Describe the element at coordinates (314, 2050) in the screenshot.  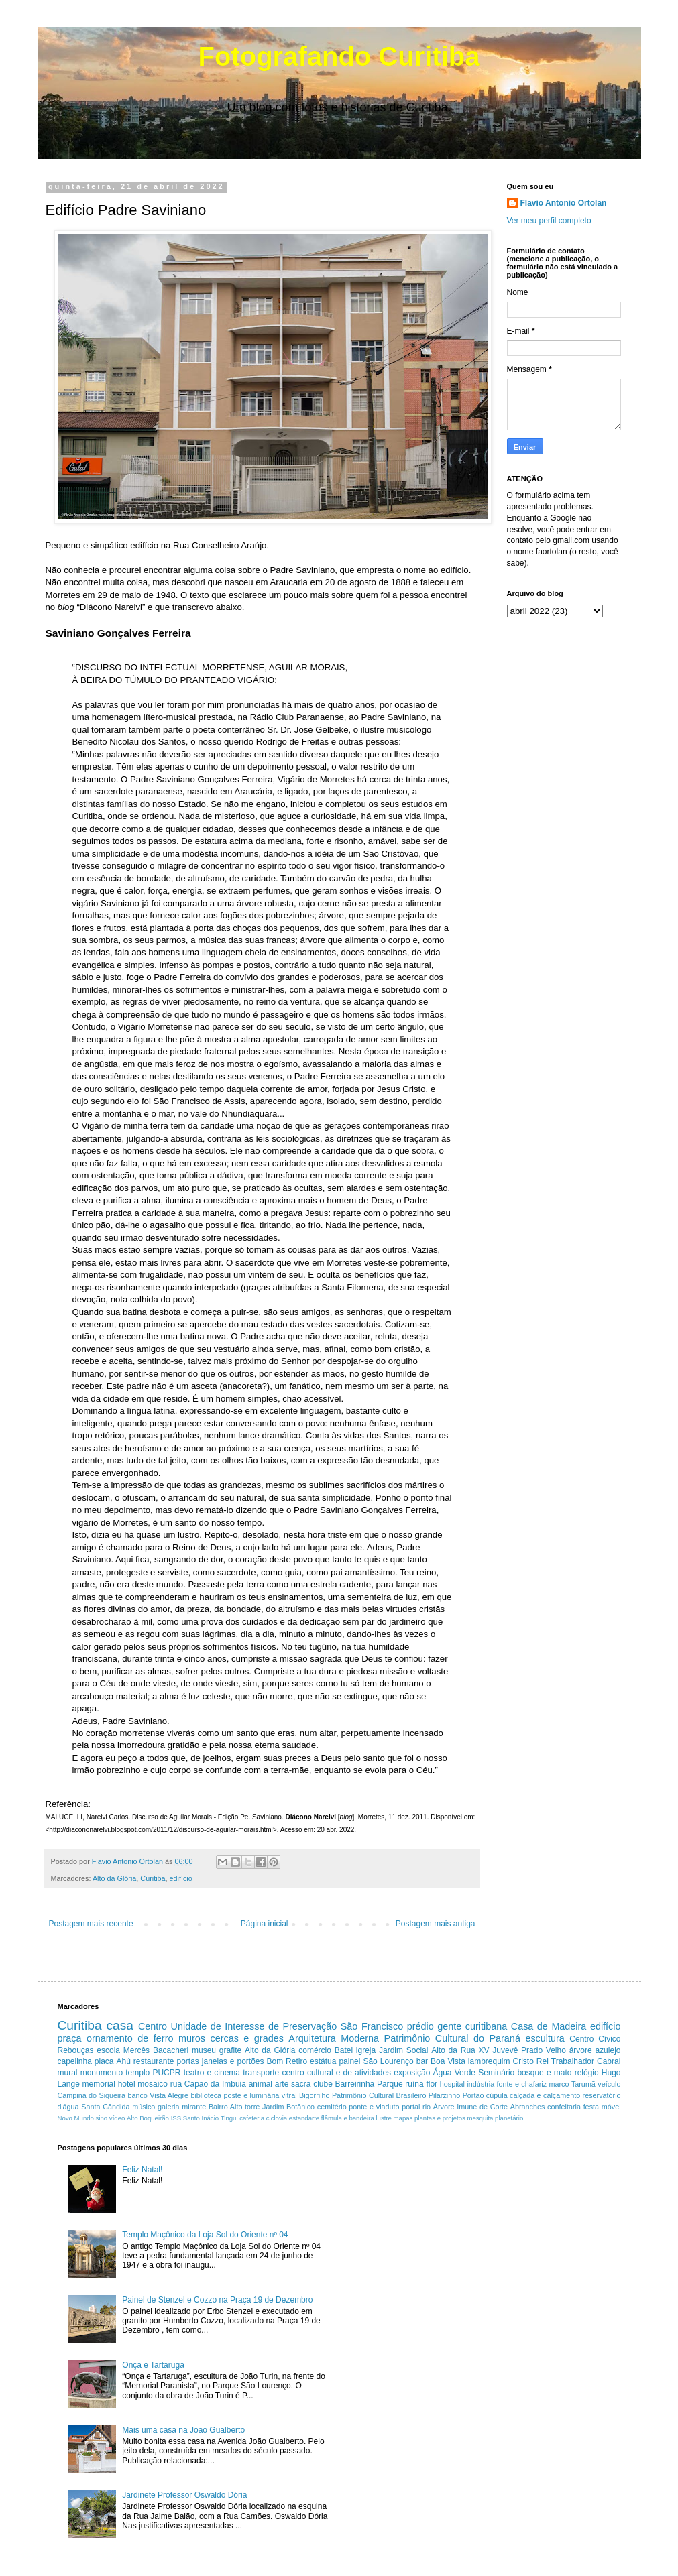
I see `comércio` at that location.